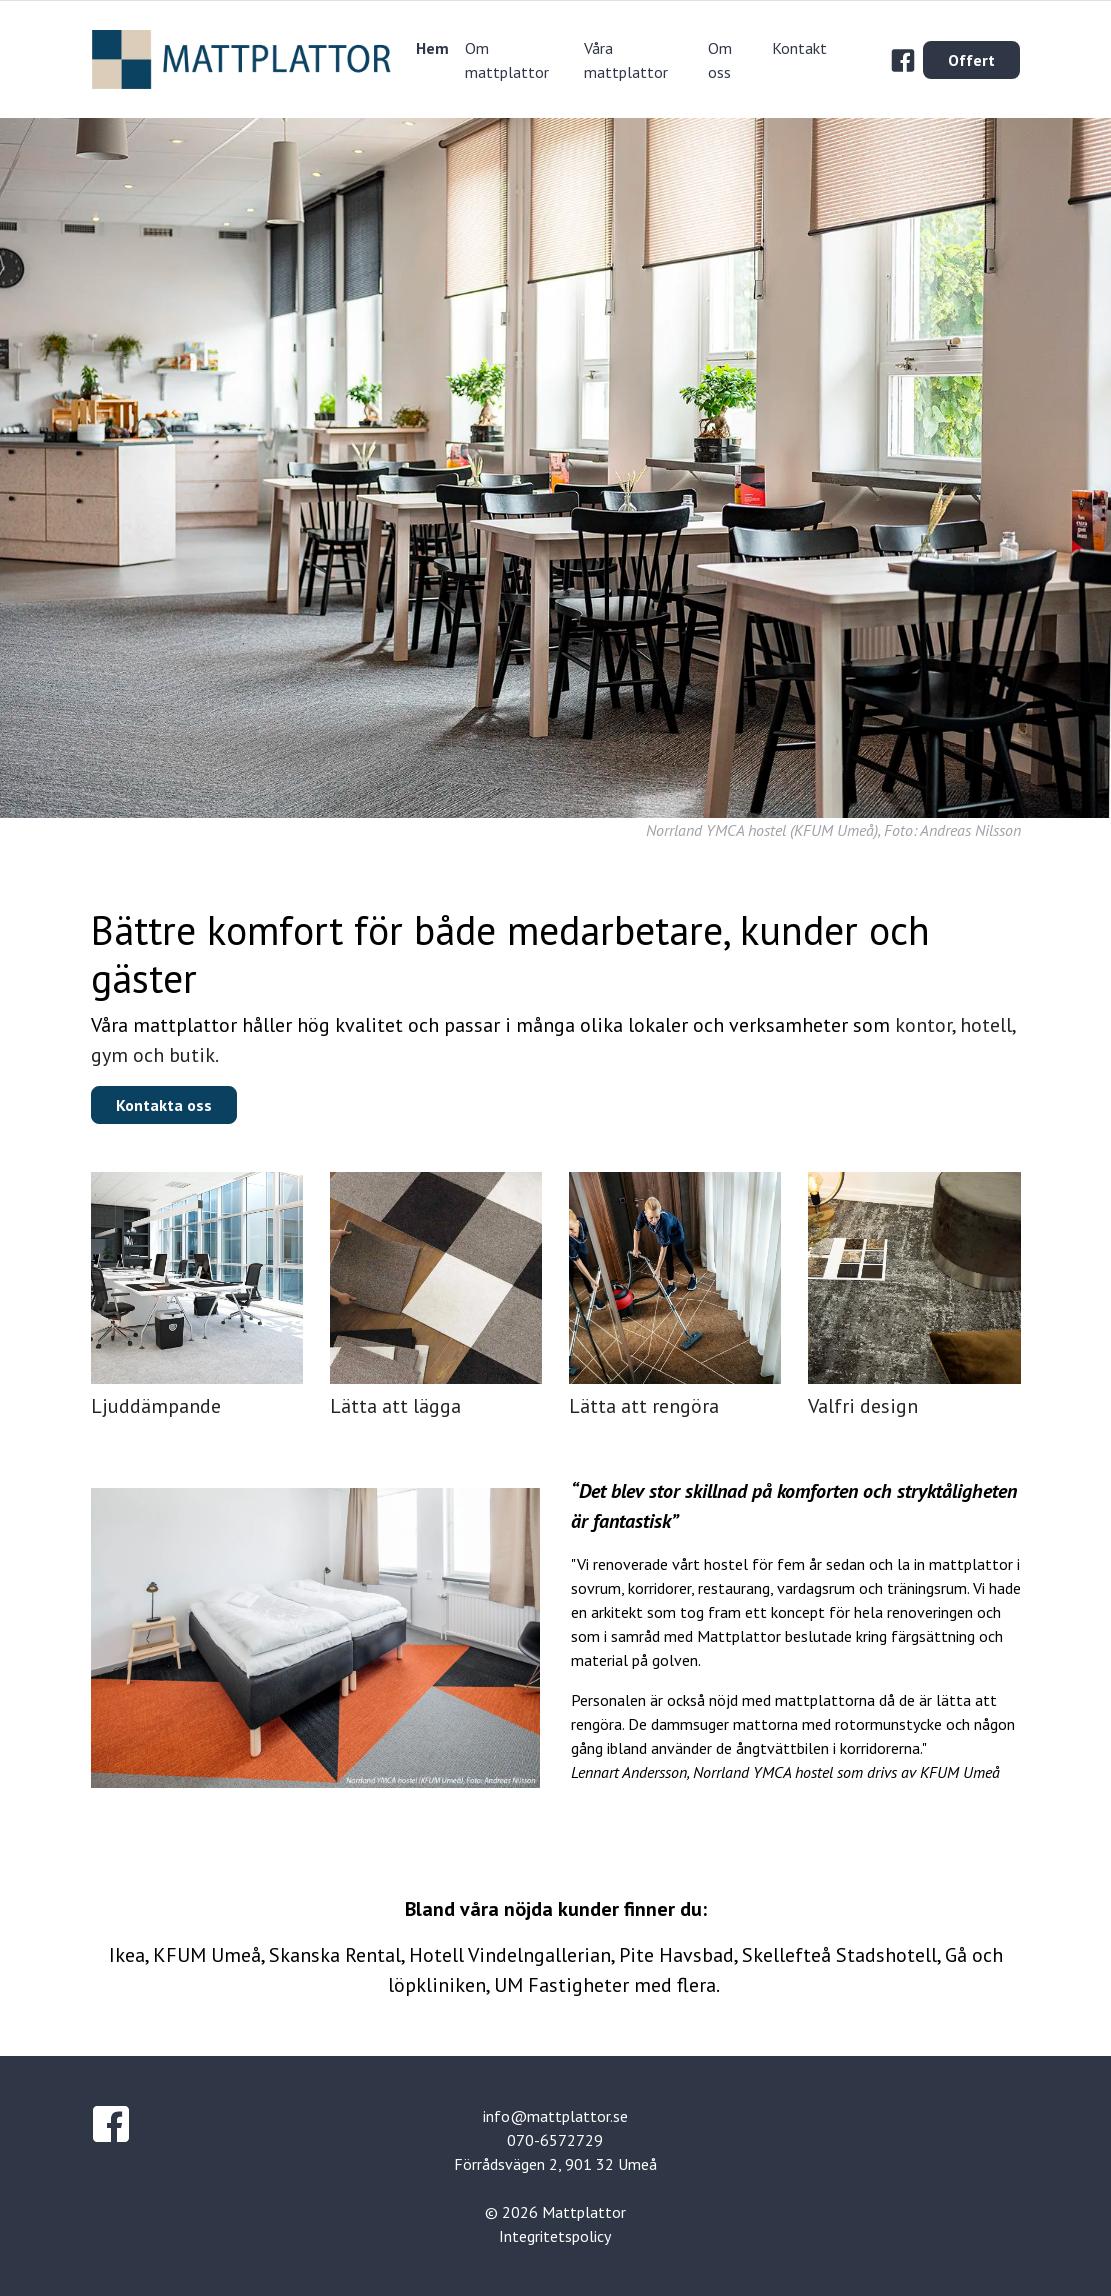 The height and width of the screenshot is (2296, 1111). Describe the element at coordinates (626, 60) in the screenshot. I see `Våra mattplattor` at that location.